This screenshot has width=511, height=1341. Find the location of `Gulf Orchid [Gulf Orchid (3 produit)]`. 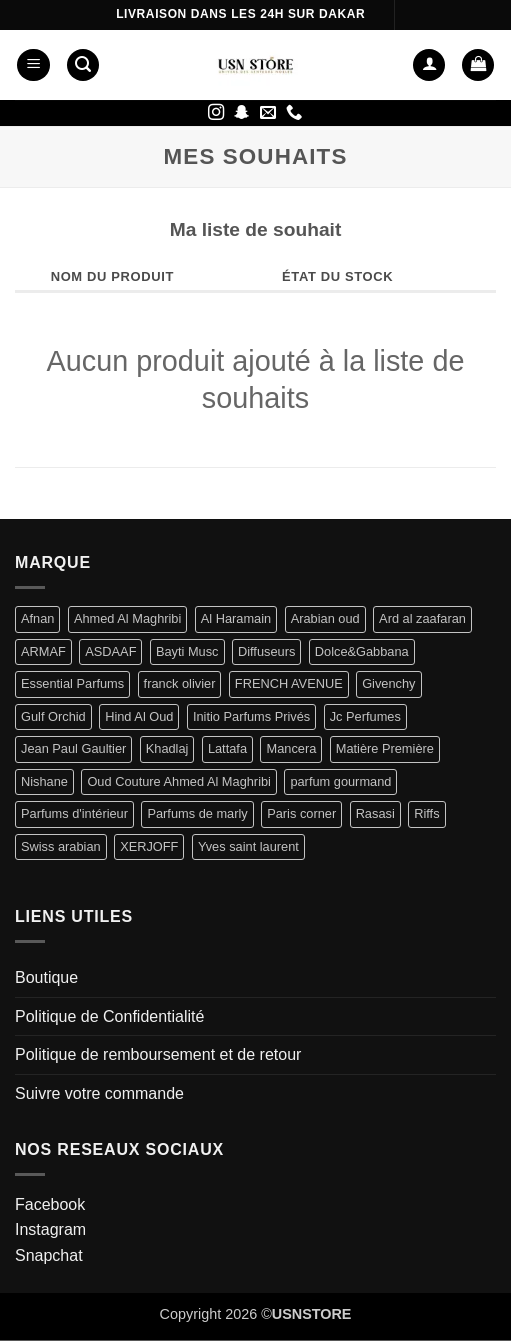

Gulf Orchid [Gulf Orchid (3 produit)] is located at coordinates (53, 716).